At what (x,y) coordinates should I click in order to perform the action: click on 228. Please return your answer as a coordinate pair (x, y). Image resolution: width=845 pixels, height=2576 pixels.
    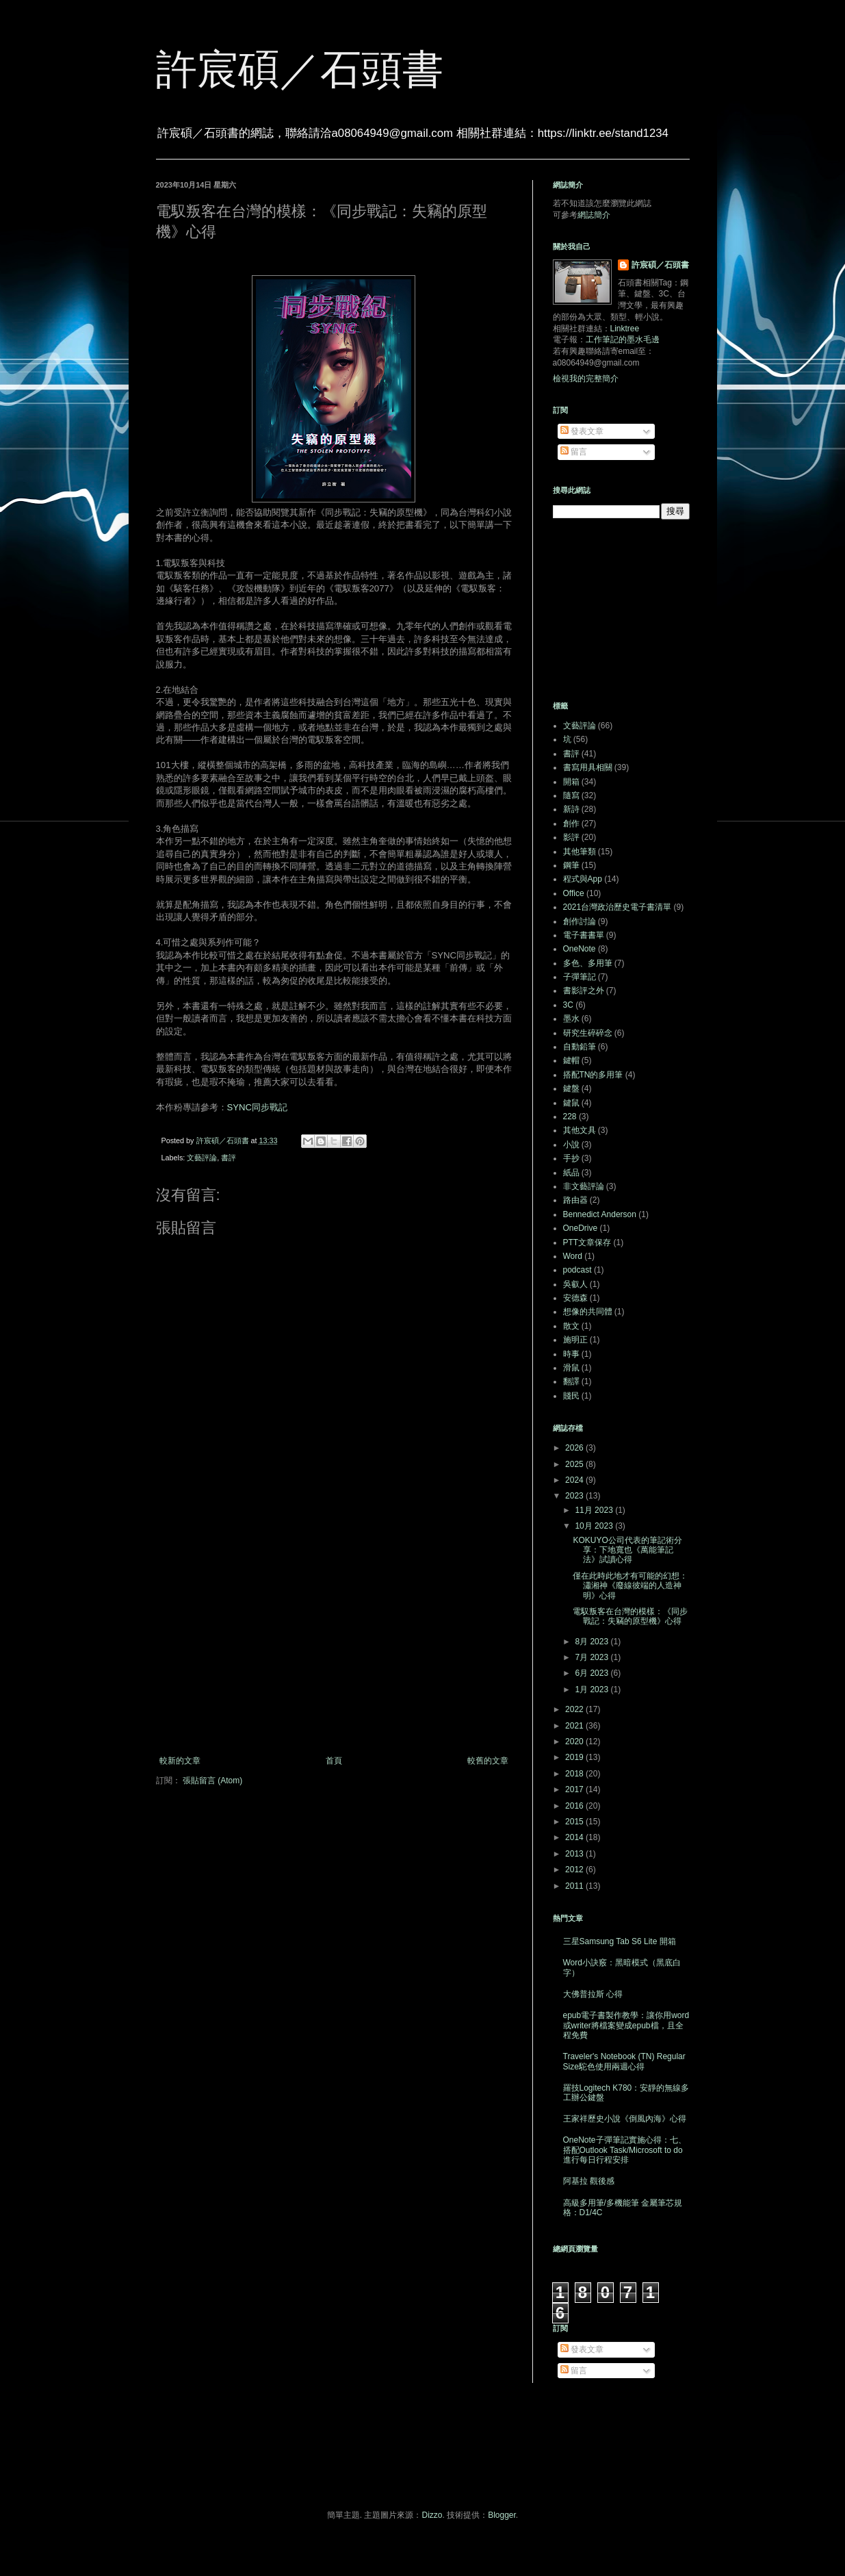
    Looking at the image, I should click on (570, 1116).